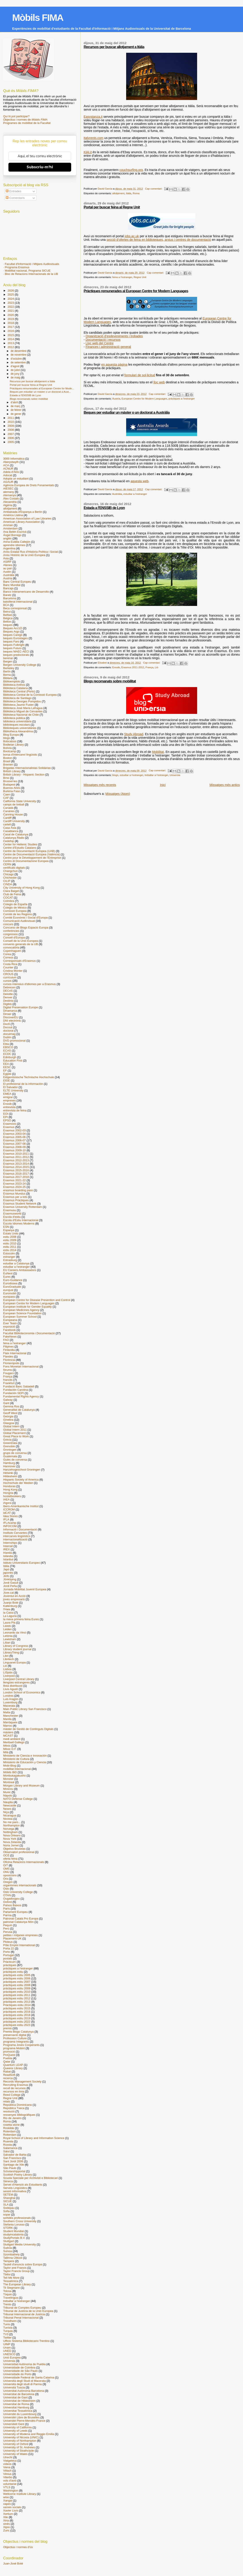 Image resolution: width=243 pixels, height=2576 pixels. What do you see at coordinates (7, 997) in the screenshot?
I see `Denver` at bounding box center [7, 997].